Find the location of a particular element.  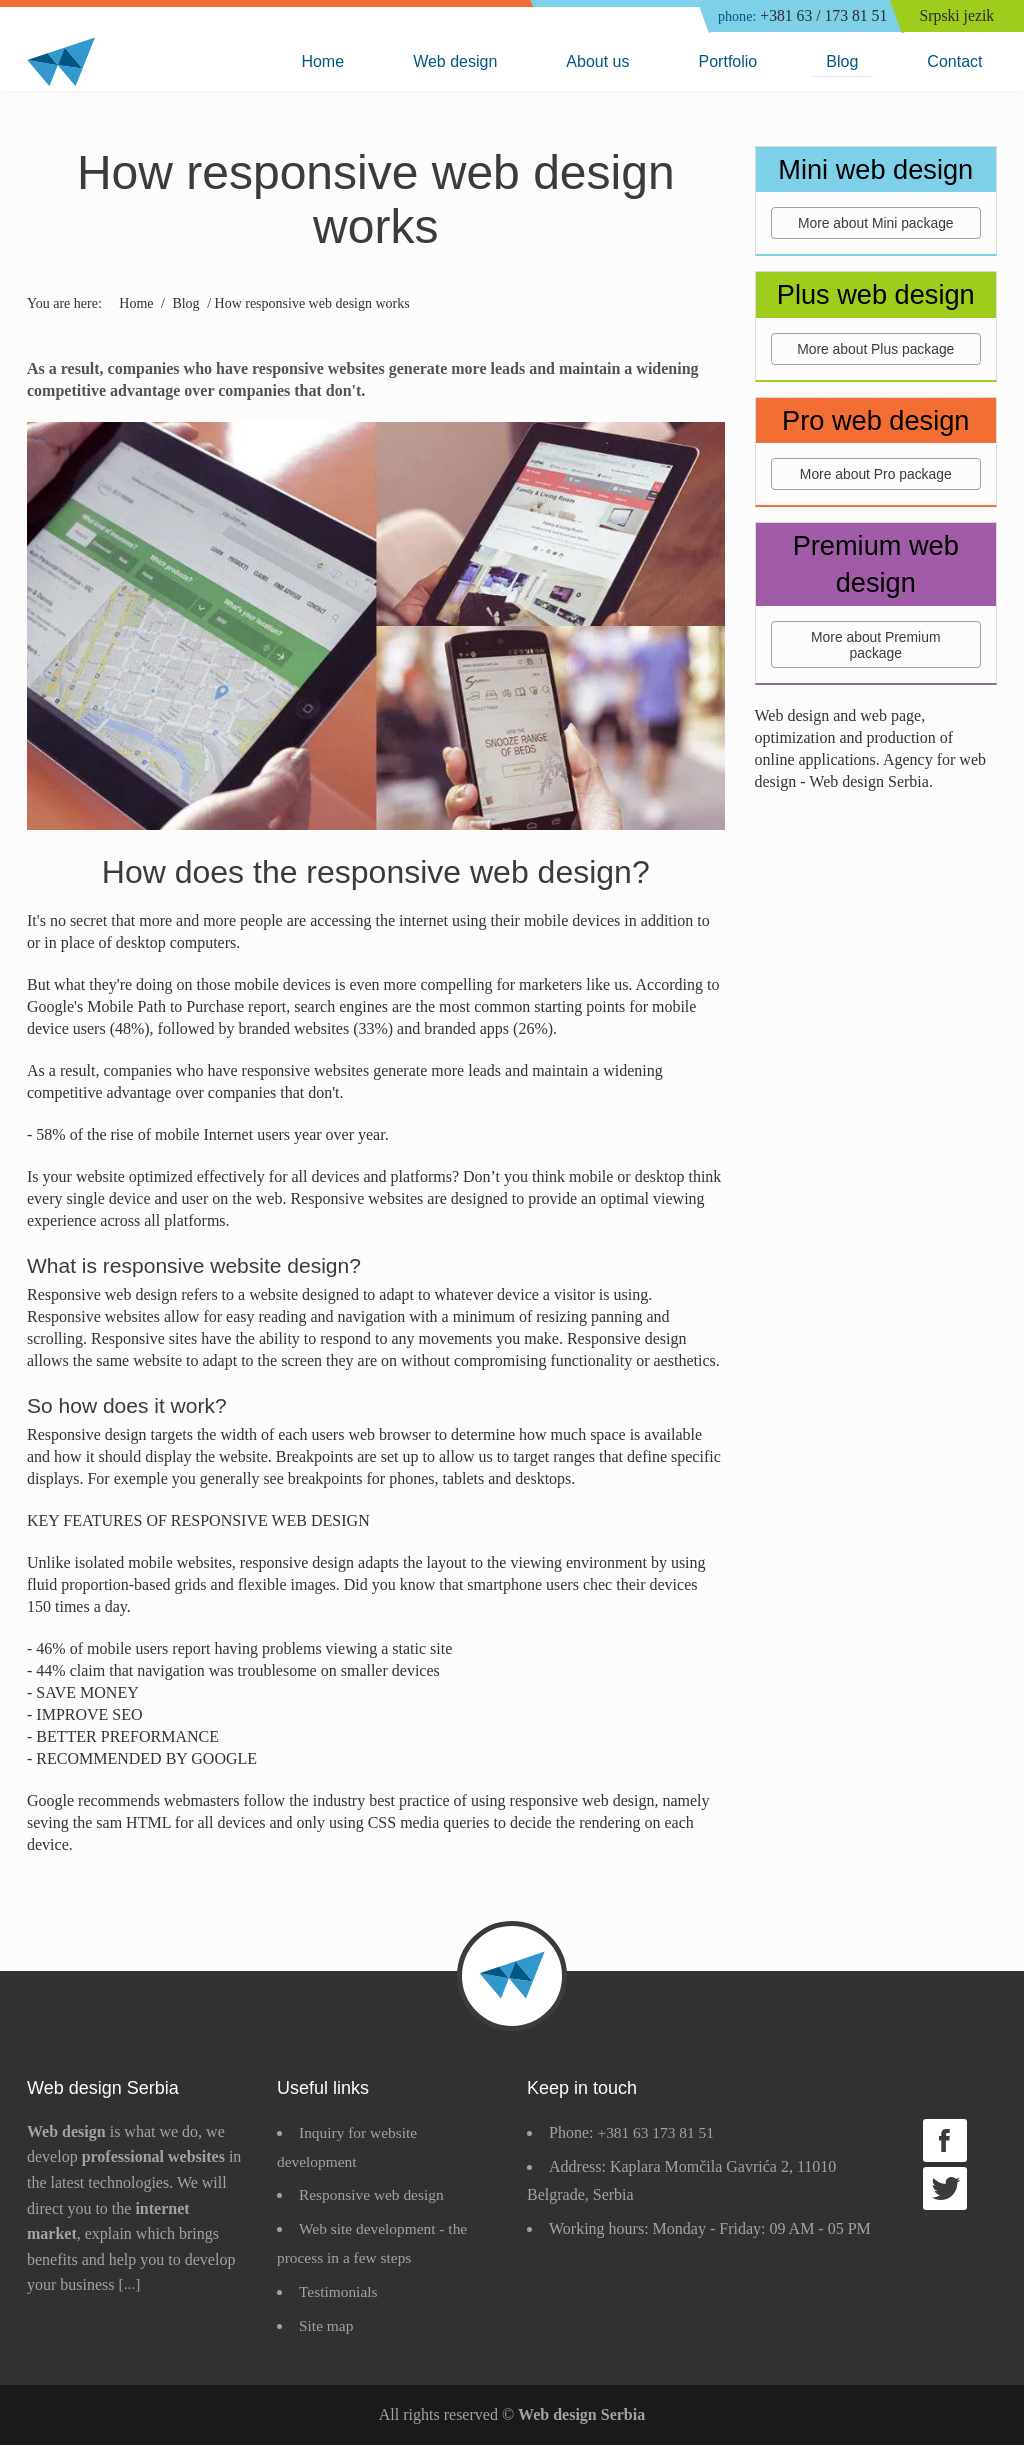

More about Mini package is located at coordinates (876, 224).